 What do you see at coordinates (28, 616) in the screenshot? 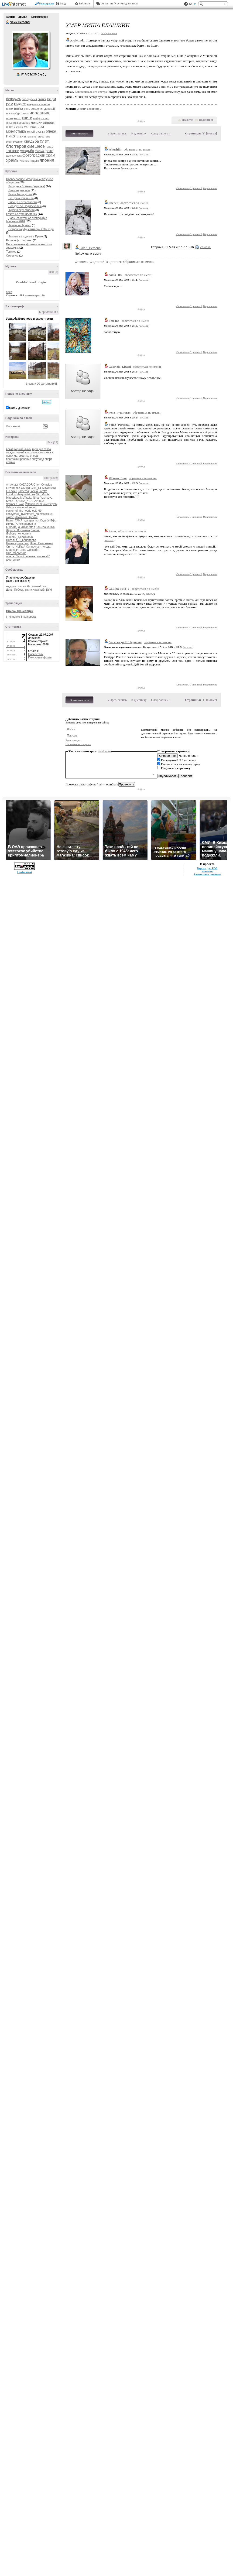
I see `lj_kaihopara` at bounding box center [28, 616].